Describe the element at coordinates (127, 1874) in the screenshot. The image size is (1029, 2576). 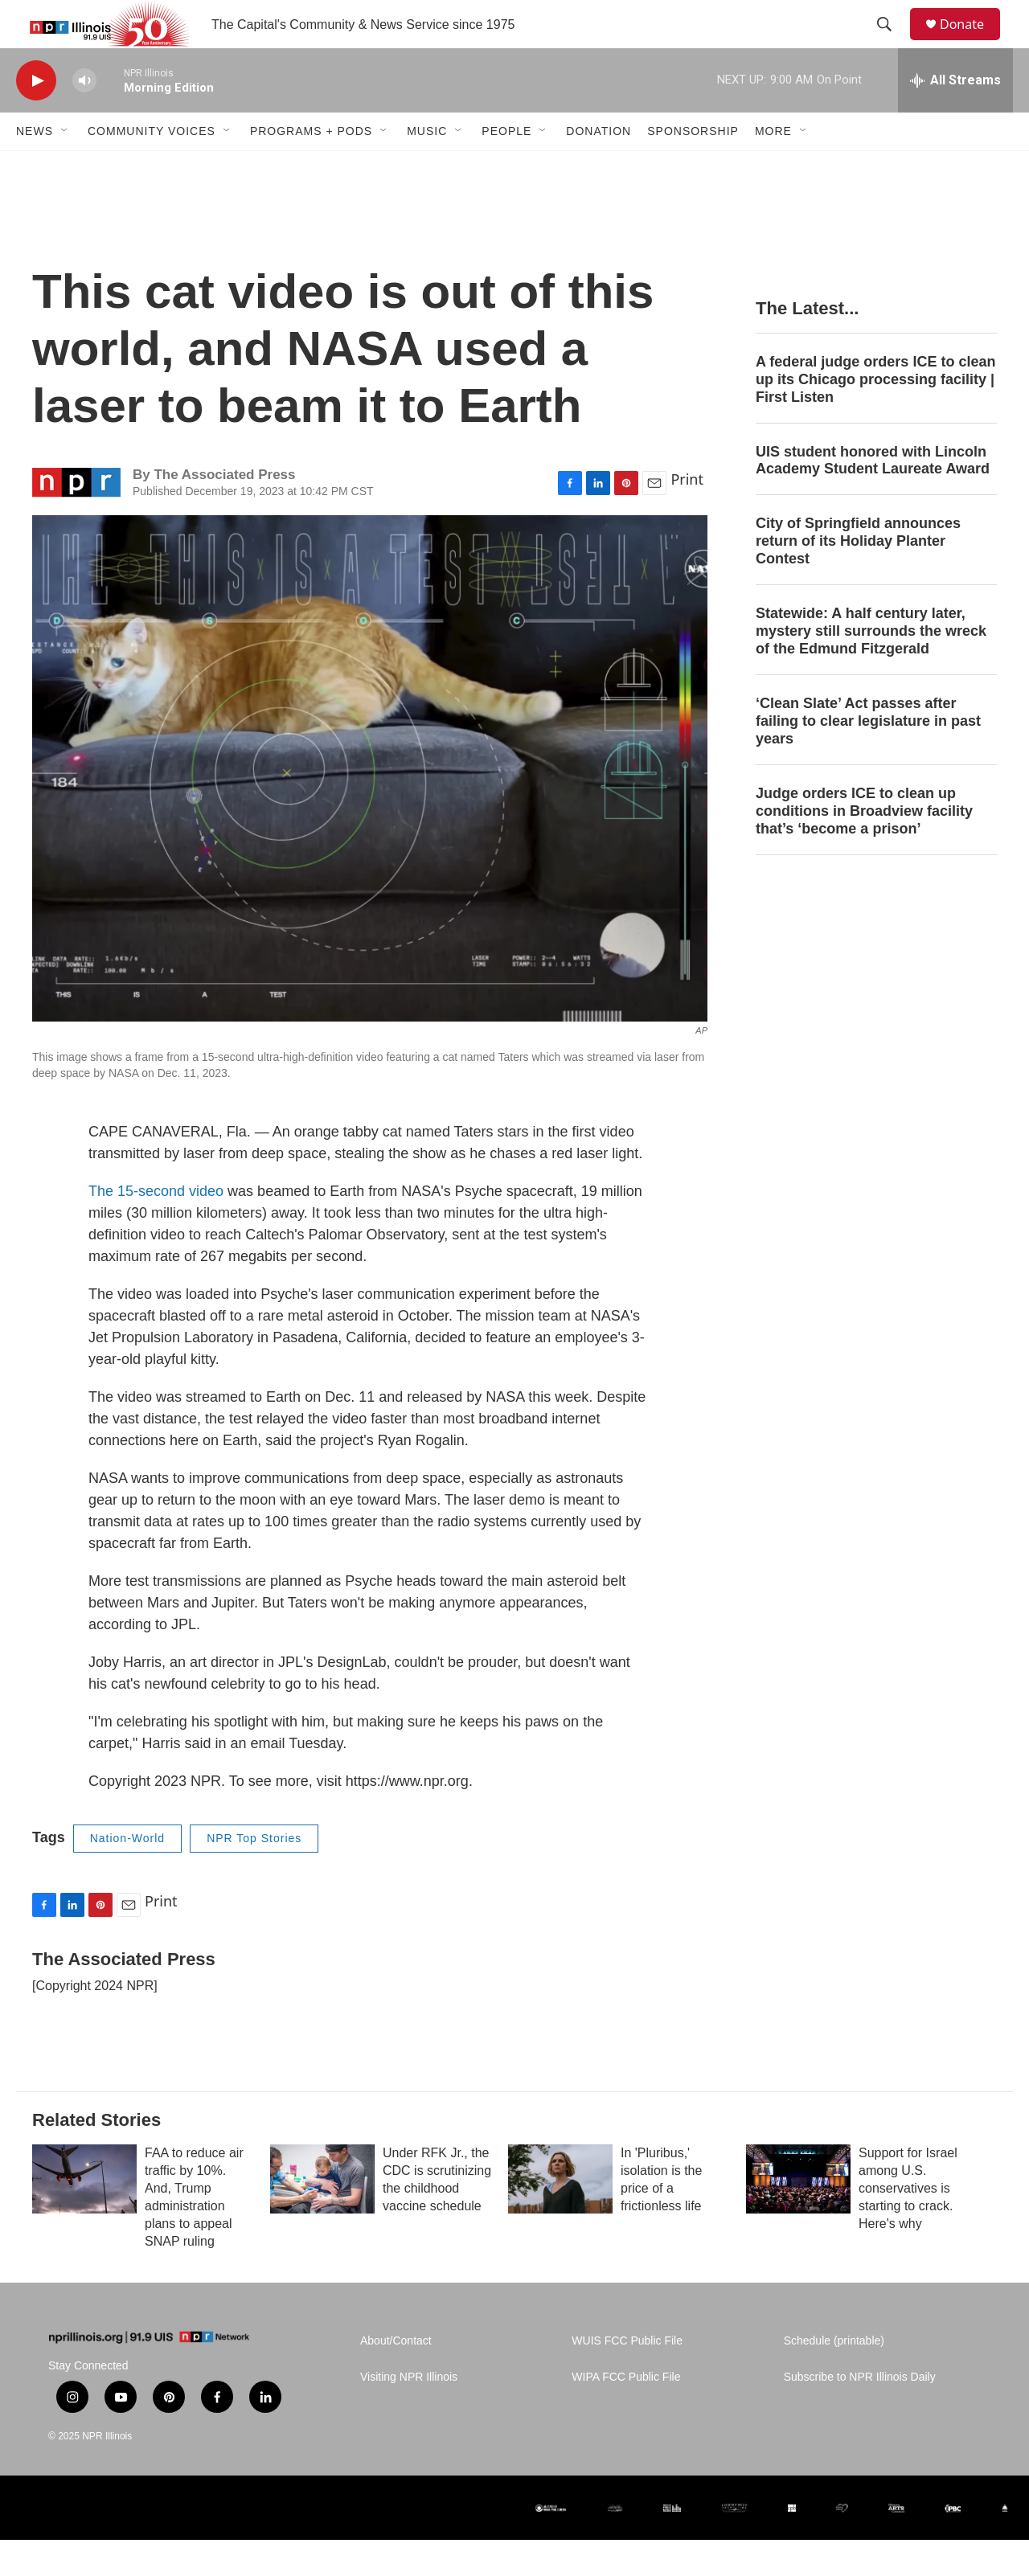
I see `Nation-World` at that location.